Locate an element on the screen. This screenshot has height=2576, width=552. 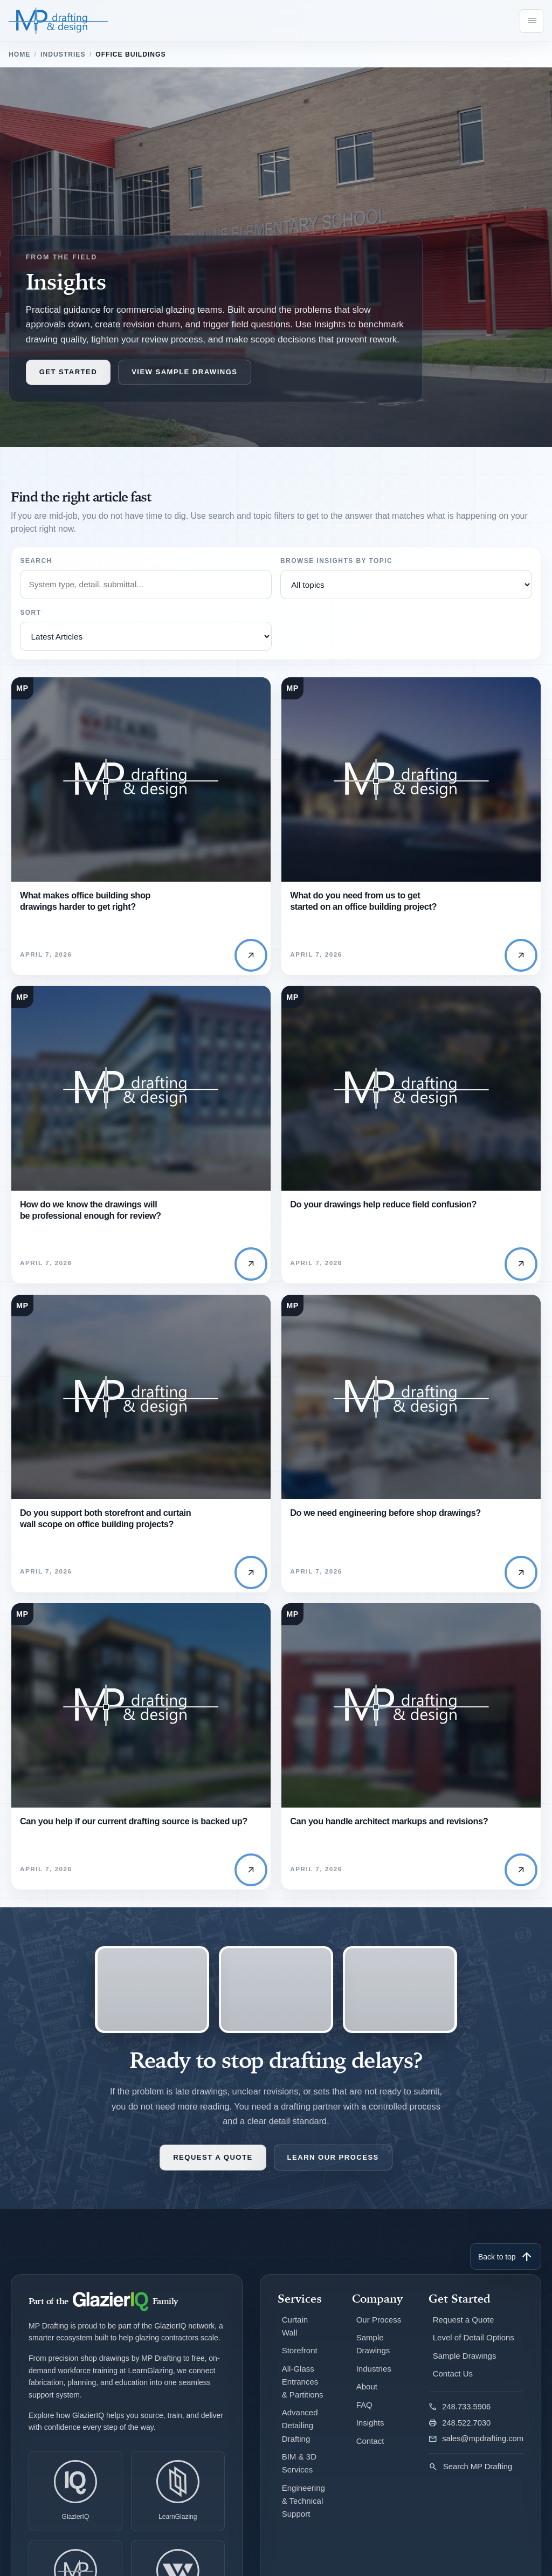
Advanced Detailing Drafting is located at coordinates (300, 2435).